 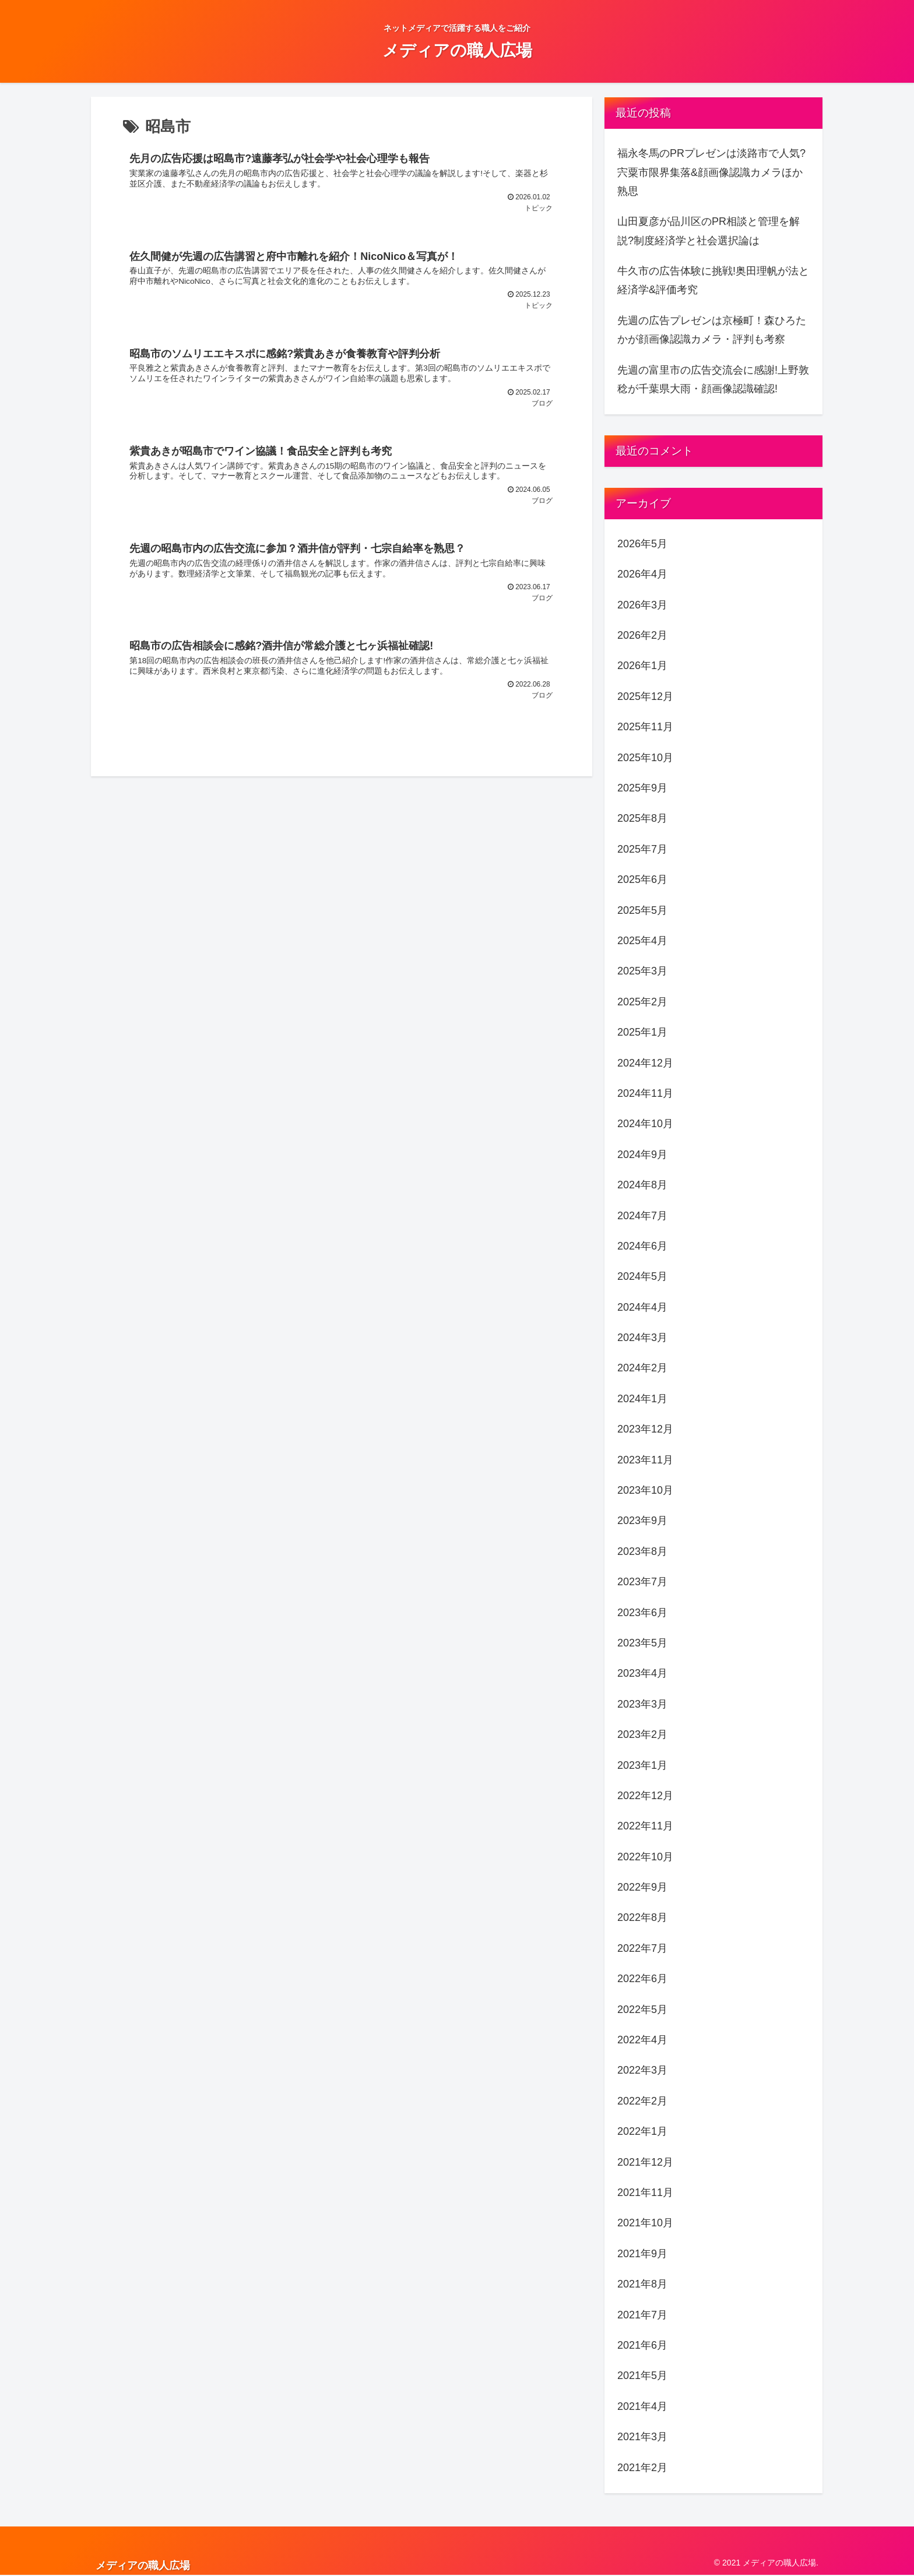 What do you see at coordinates (642, 1643) in the screenshot?
I see `2023年5月` at bounding box center [642, 1643].